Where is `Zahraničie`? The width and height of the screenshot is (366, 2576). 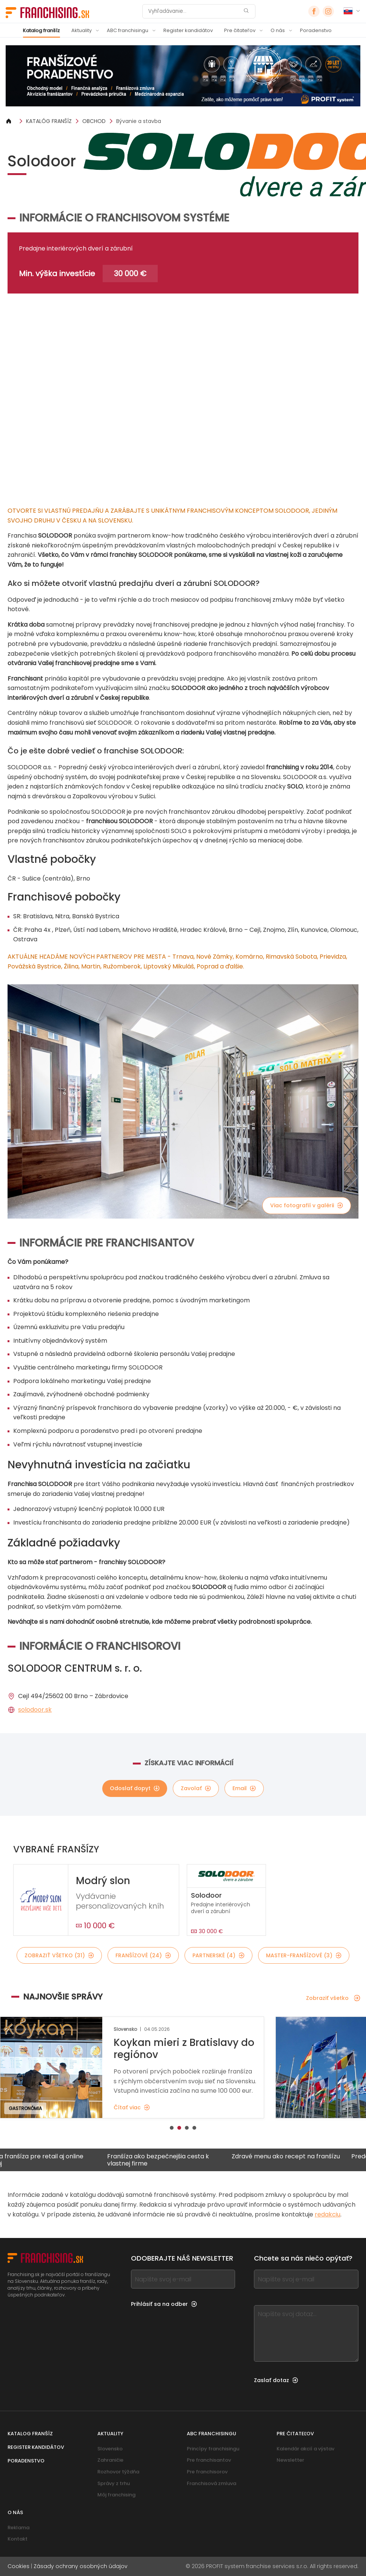 Zahraničie is located at coordinates (110, 2460).